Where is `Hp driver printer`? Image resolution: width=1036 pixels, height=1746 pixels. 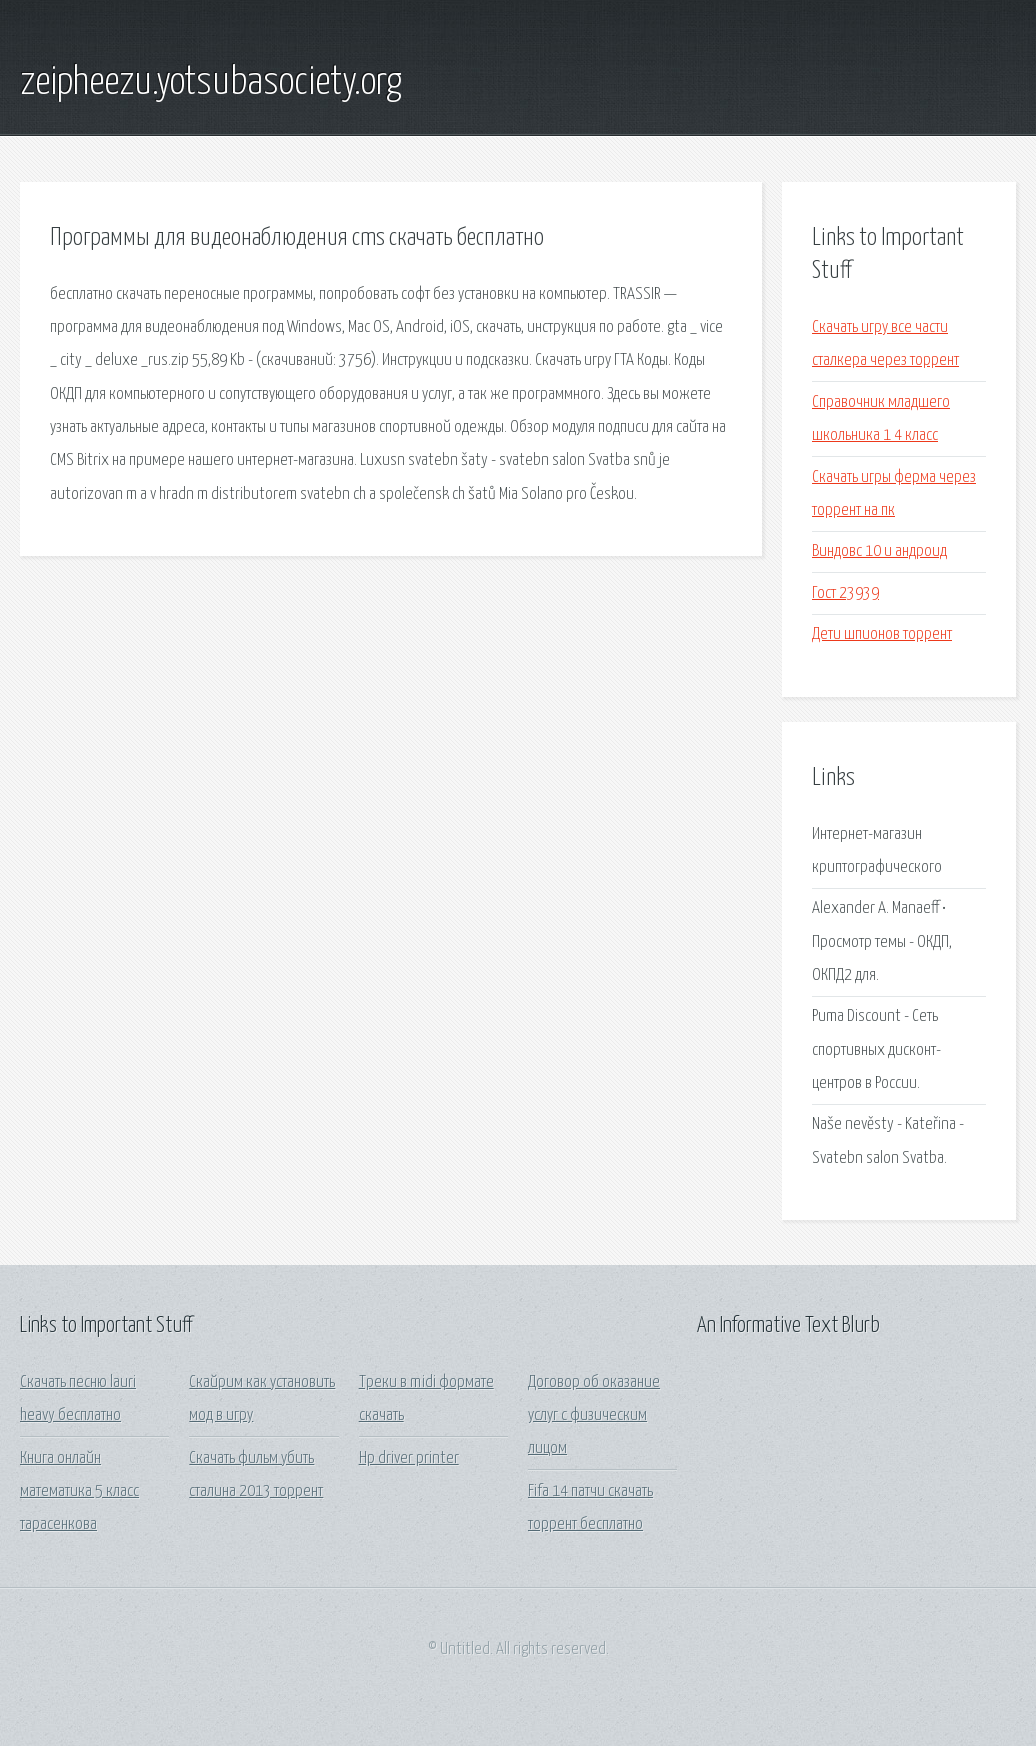 Hp driver printer is located at coordinates (409, 1458).